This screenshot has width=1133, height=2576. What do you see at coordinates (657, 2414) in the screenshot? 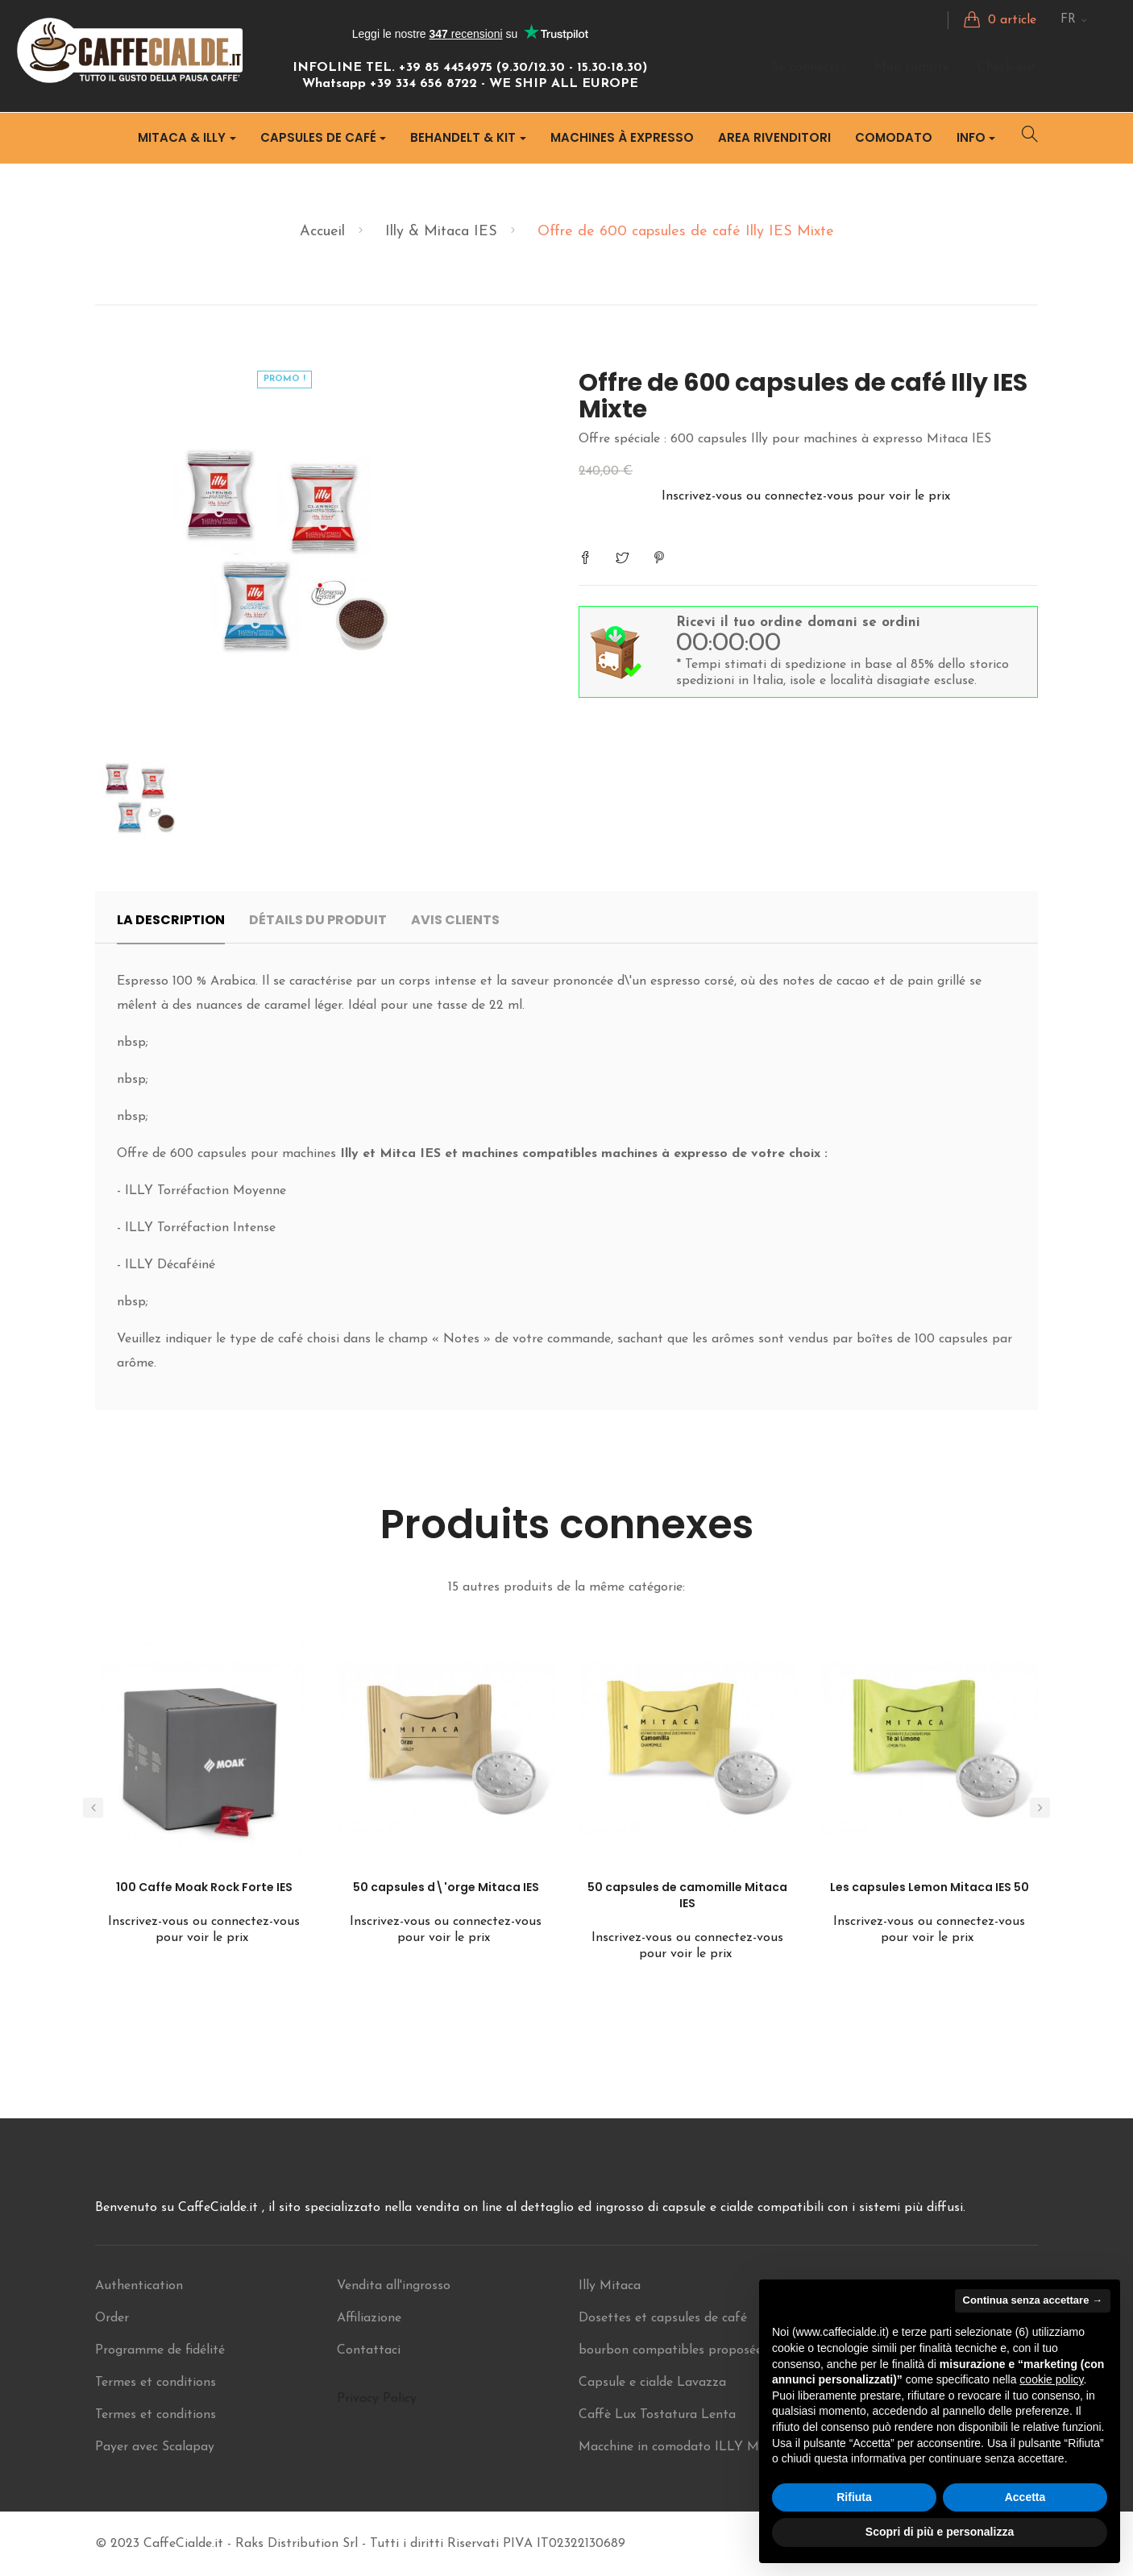
I see `Caffè Lux Tostatura Lenta` at bounding box center [657, 2414].